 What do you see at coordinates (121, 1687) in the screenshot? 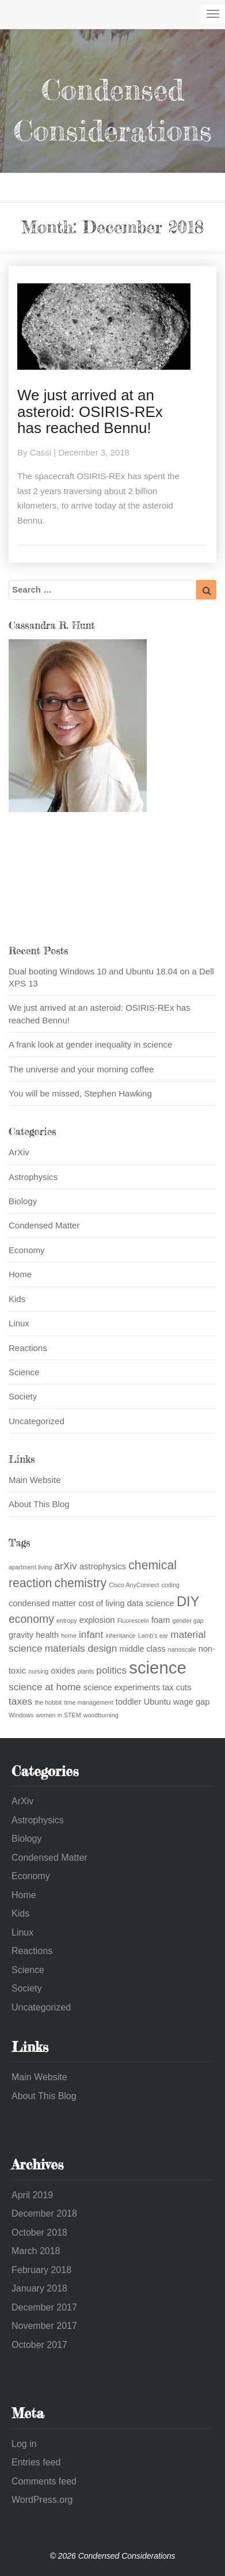
I see `science experiments [science experiments (2 items)]` at bounding box center [121, 1687].